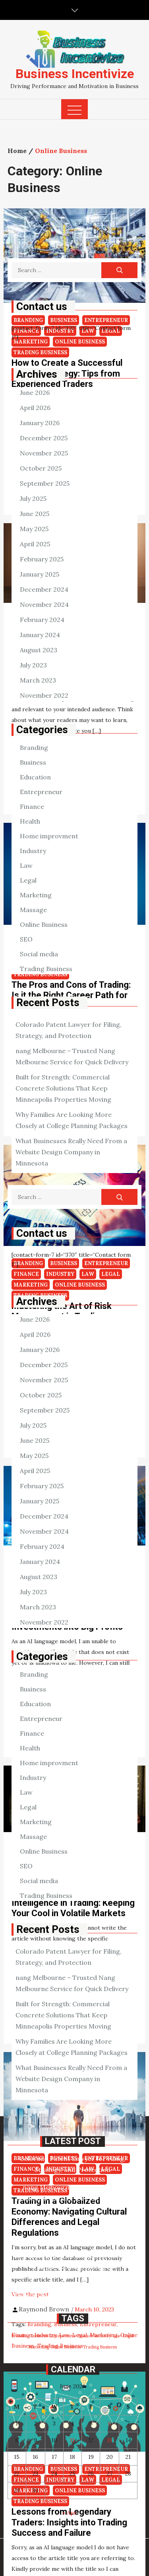 The image size is (149, 2576). Describe the element at coordinates (45, 483) in the screenshot. I see `September 2025` at that location.